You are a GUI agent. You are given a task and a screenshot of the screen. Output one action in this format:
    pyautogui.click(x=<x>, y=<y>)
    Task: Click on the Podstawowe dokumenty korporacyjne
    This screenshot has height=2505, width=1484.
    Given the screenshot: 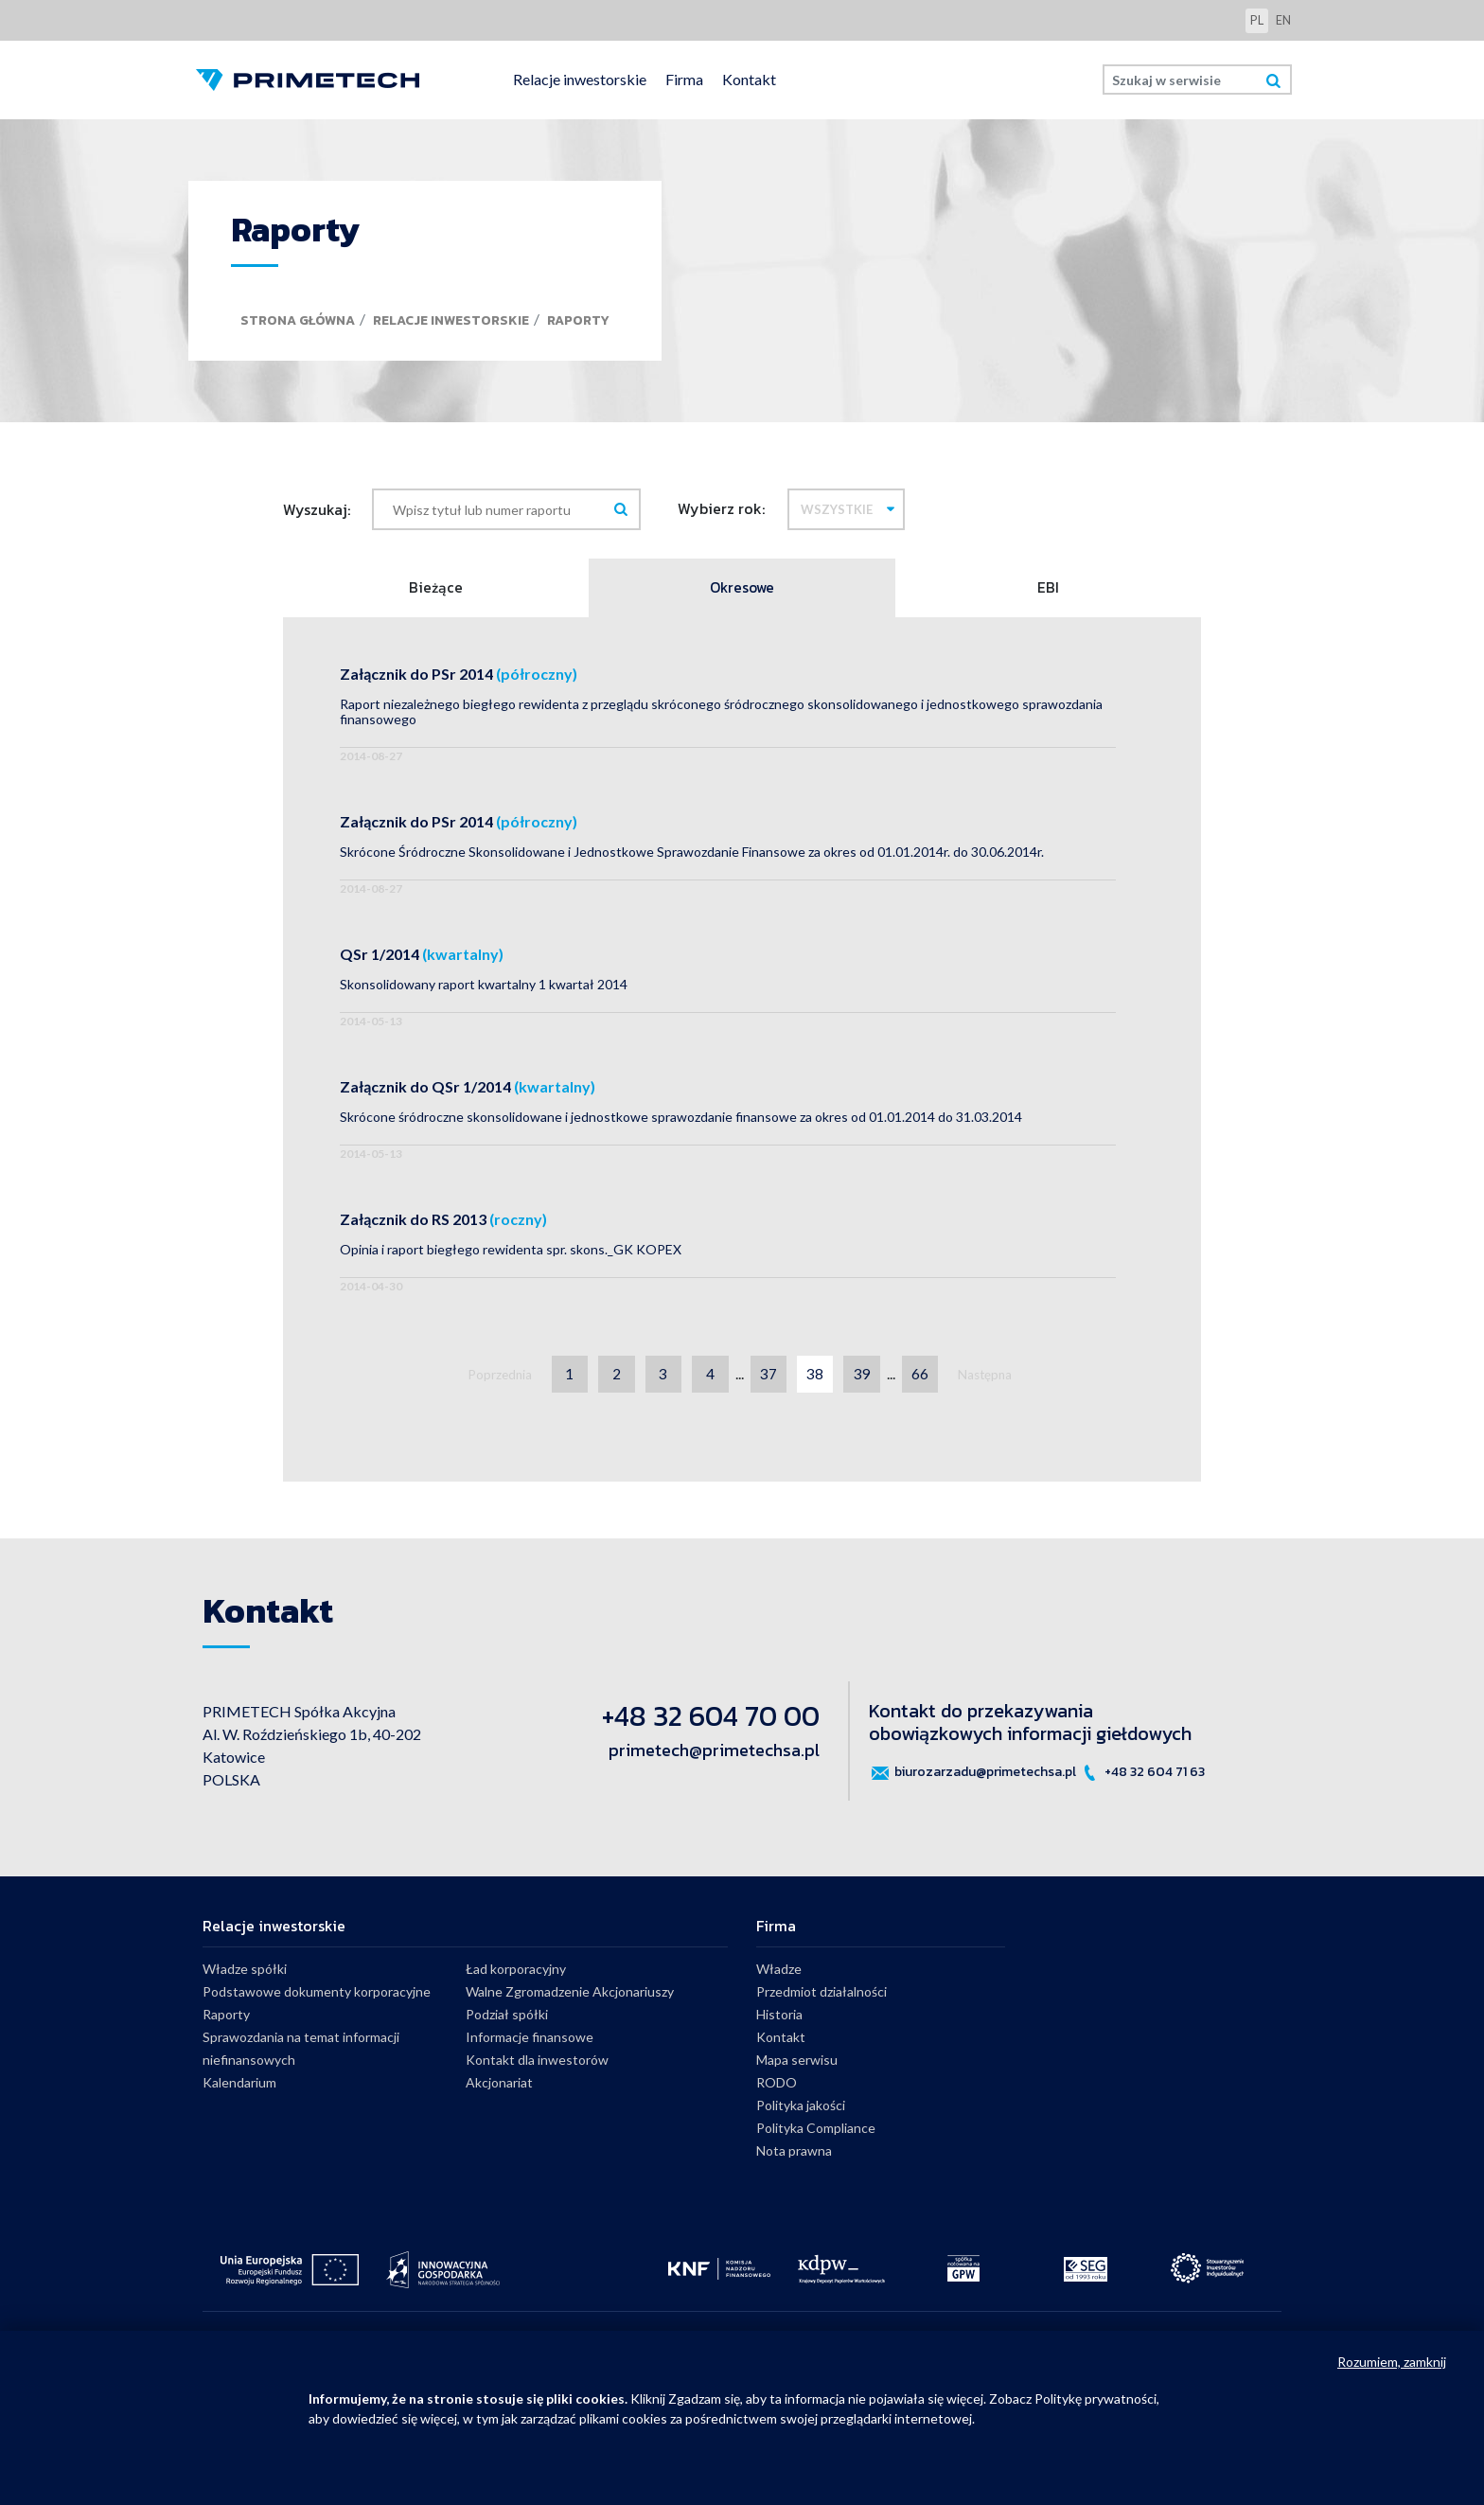 What is the action you would take?
    pyautogui.click(x=317, y=1995)
    